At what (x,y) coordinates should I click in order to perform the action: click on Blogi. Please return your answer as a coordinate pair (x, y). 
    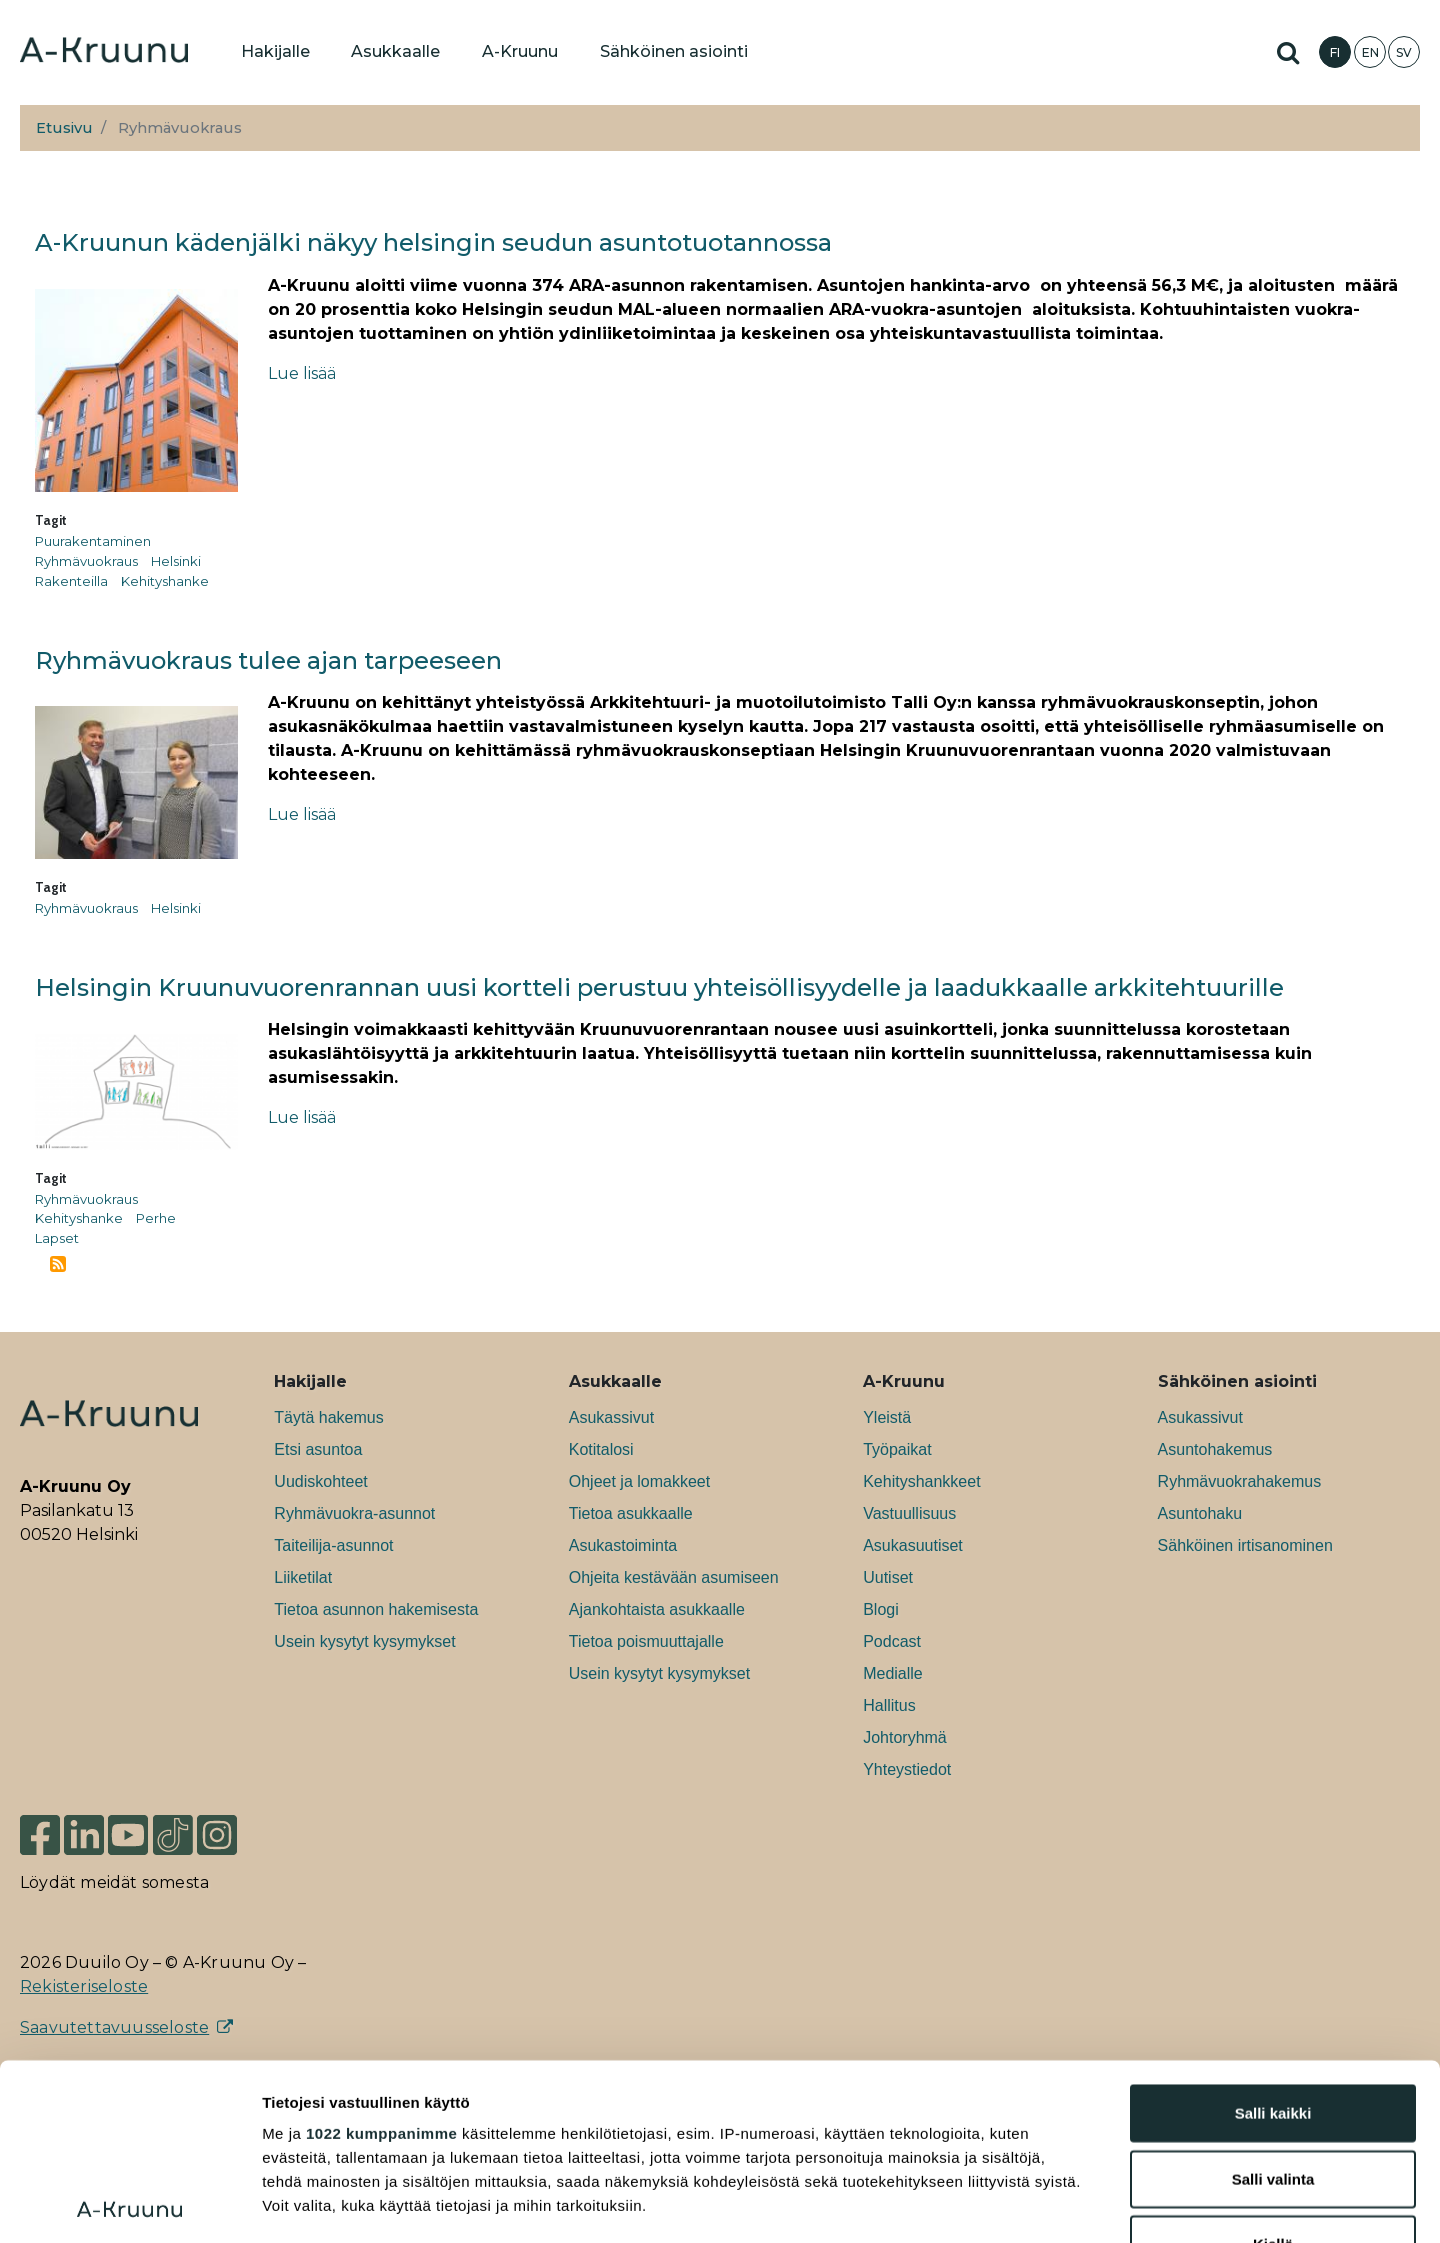
    Looking at the image, I should click on (881, 1609).